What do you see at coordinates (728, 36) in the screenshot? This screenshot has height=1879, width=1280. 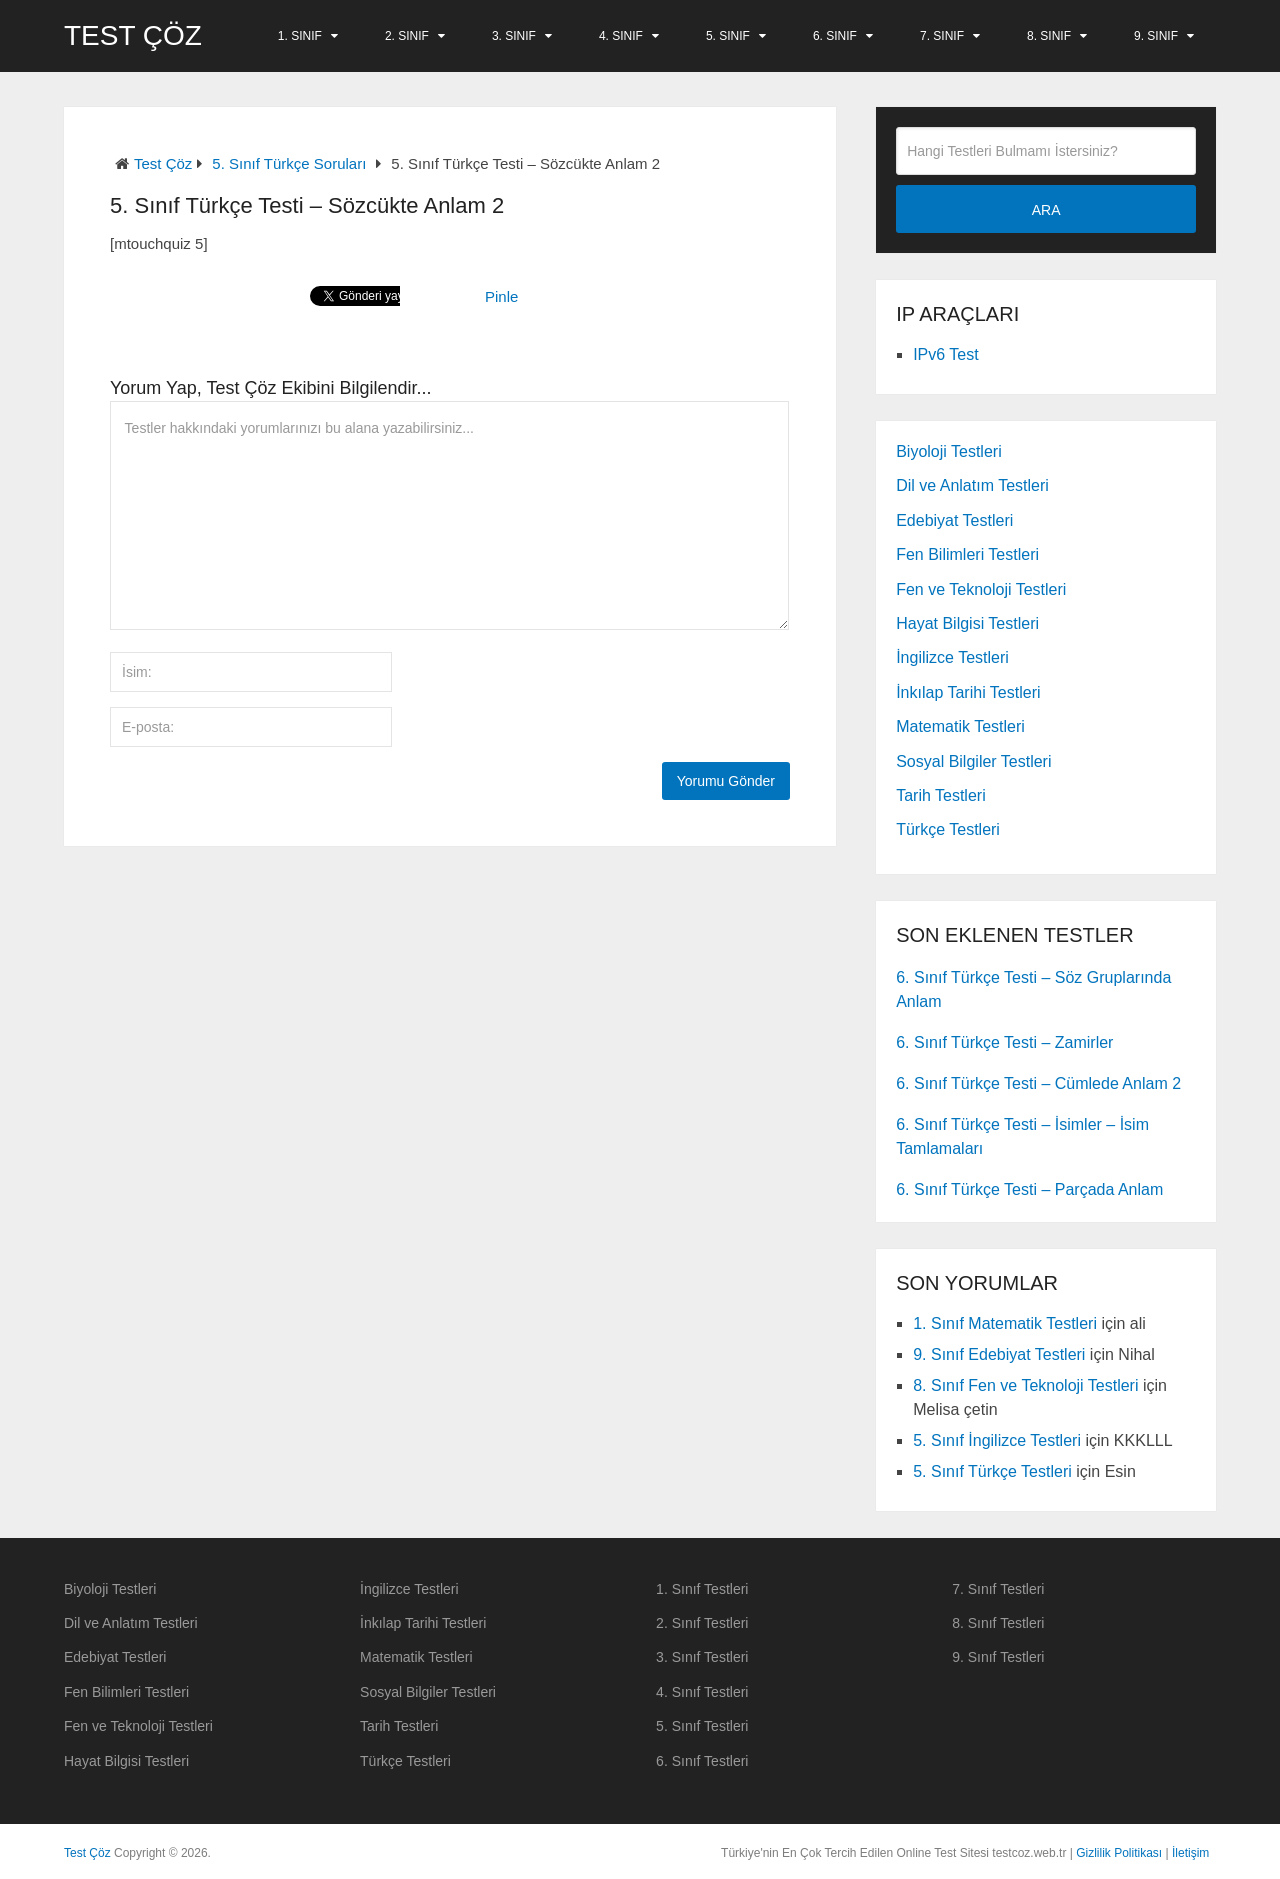 I see `5. Sınıf` at bounding box center [728, 36].